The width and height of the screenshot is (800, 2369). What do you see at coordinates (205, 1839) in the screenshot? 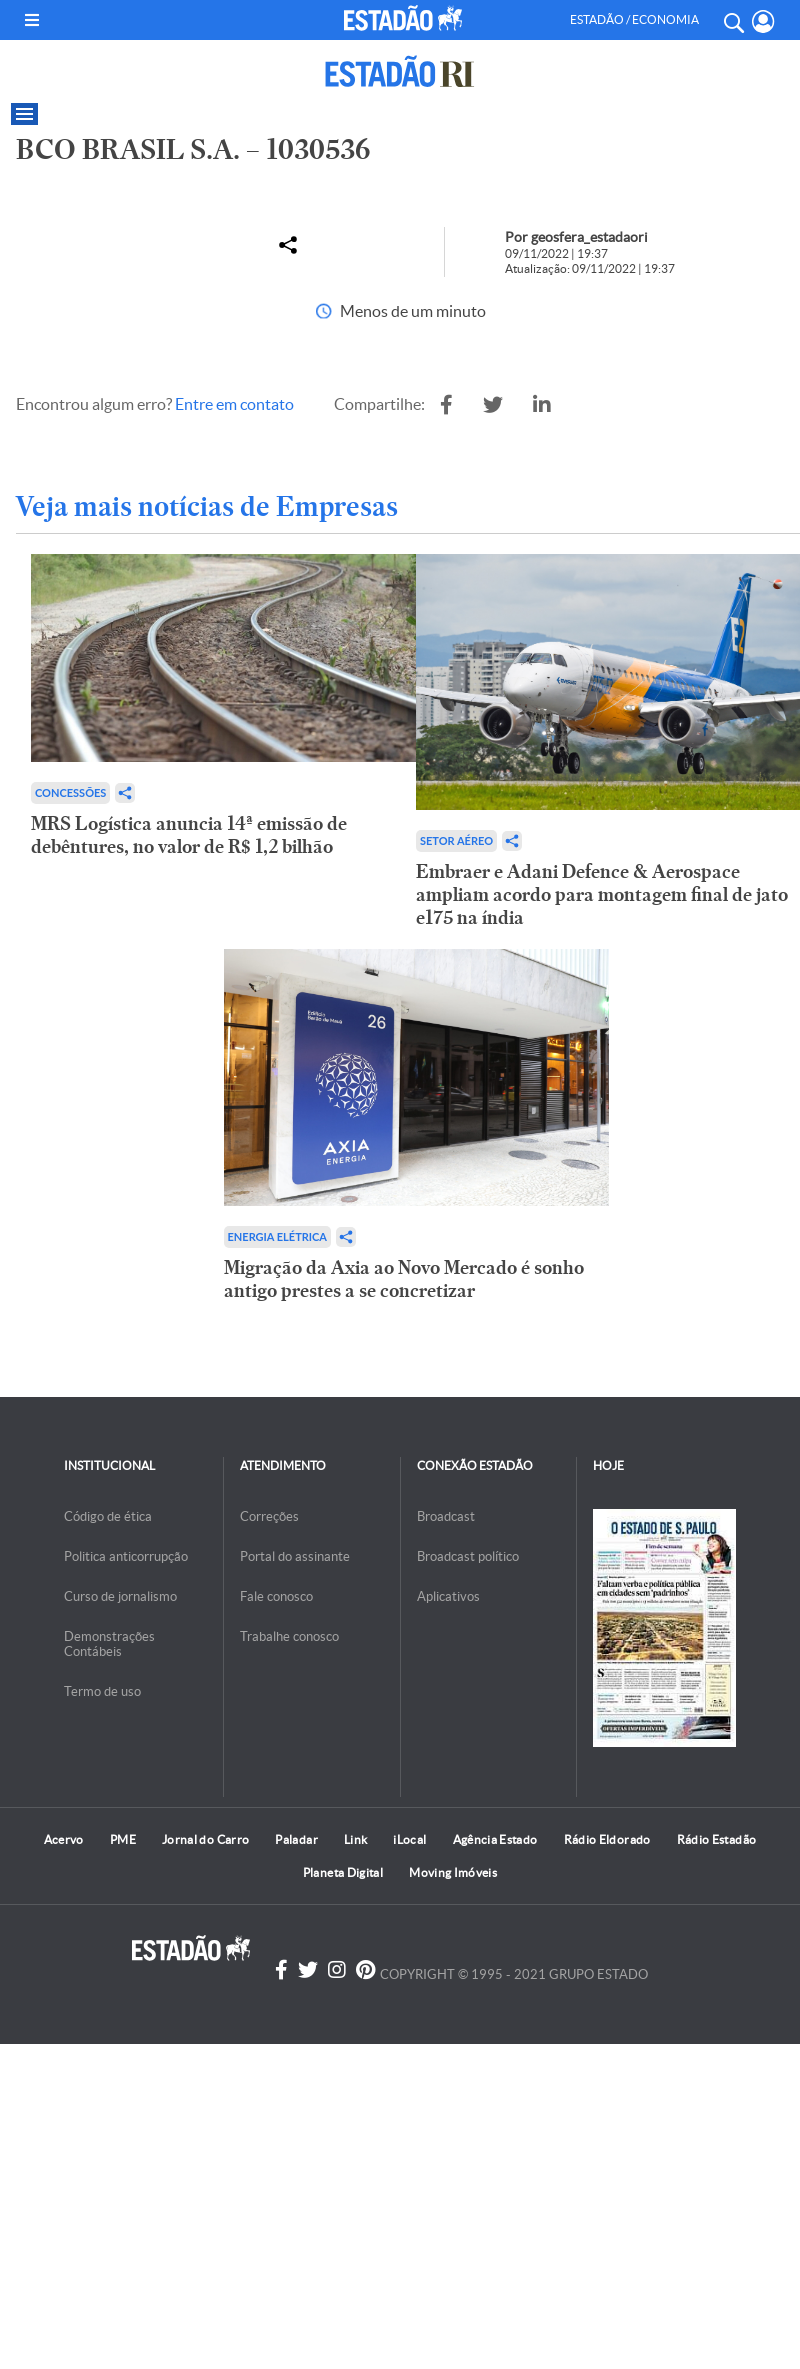
I see `Jornal do Carro` at bounding box center [205, 1839].